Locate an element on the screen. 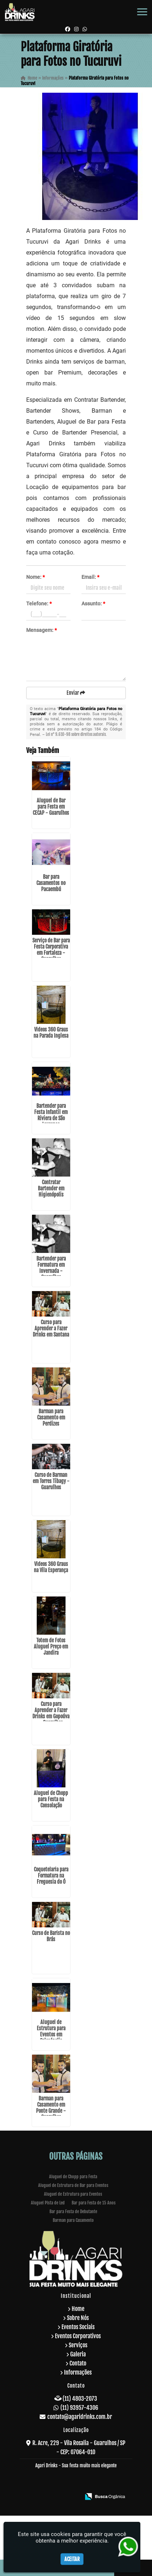 This screenshot has height=2576, width=152. Aluguel de Bar para Festa em CECAP - Guarulhos is located at coordinates (51, 806).